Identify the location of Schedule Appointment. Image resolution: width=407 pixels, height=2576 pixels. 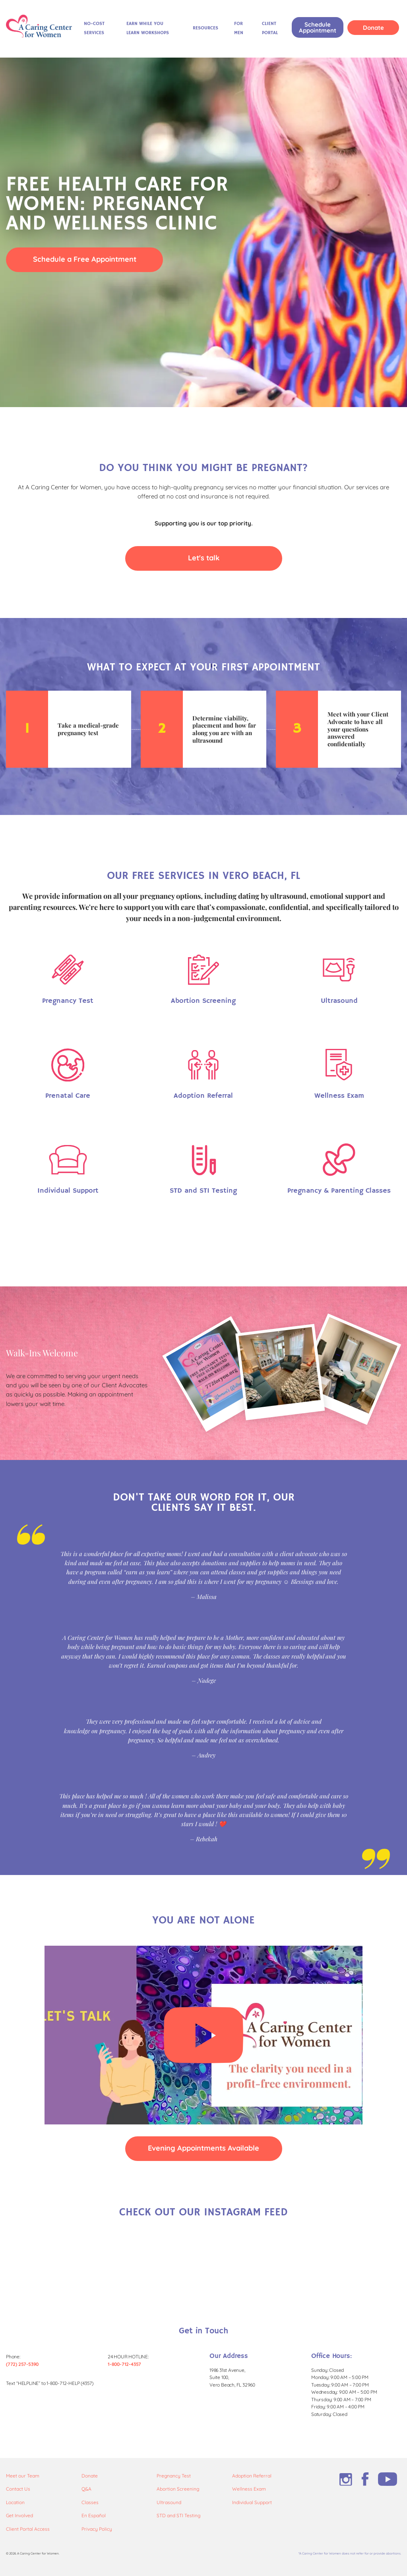
(317, 27).